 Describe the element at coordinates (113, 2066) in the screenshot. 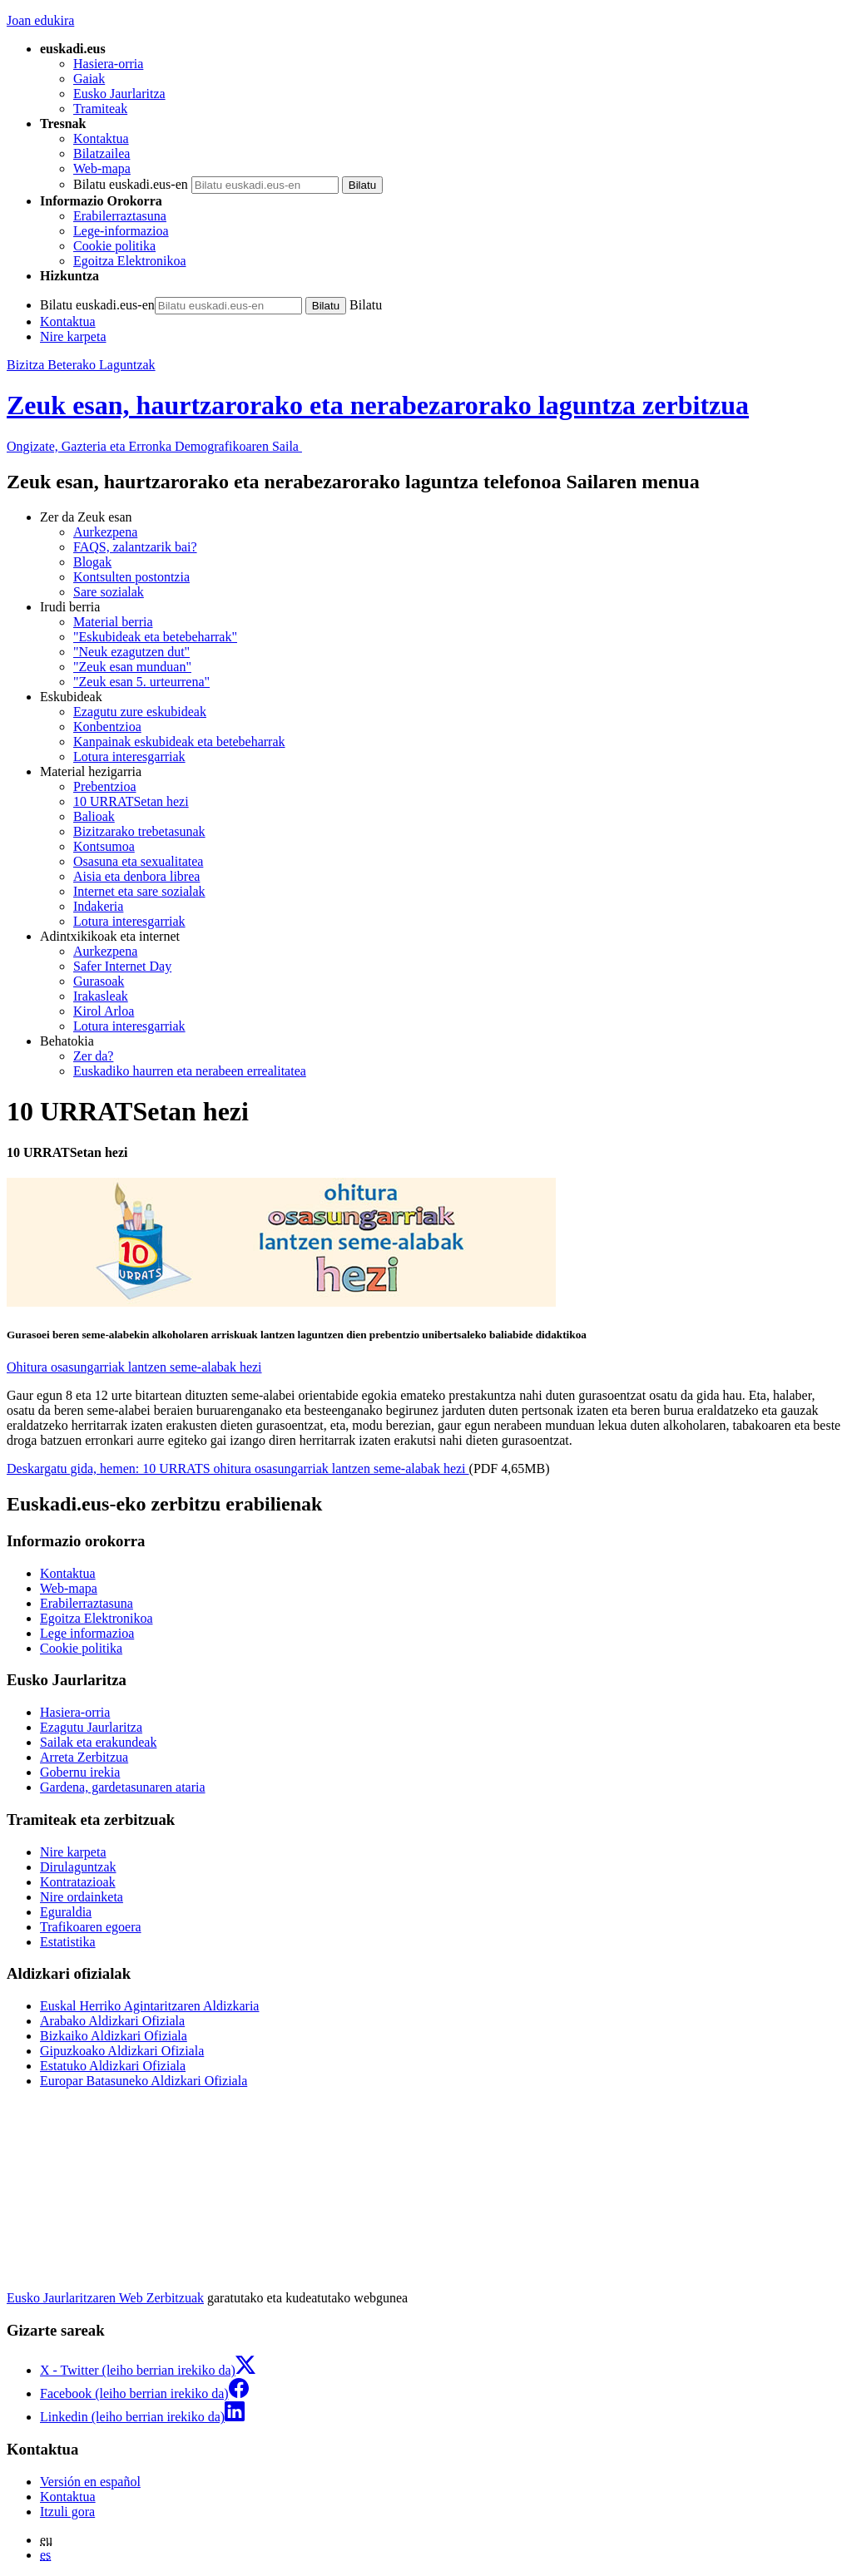

I see `Estatuko Aldizkari Ofiziala` at that location.